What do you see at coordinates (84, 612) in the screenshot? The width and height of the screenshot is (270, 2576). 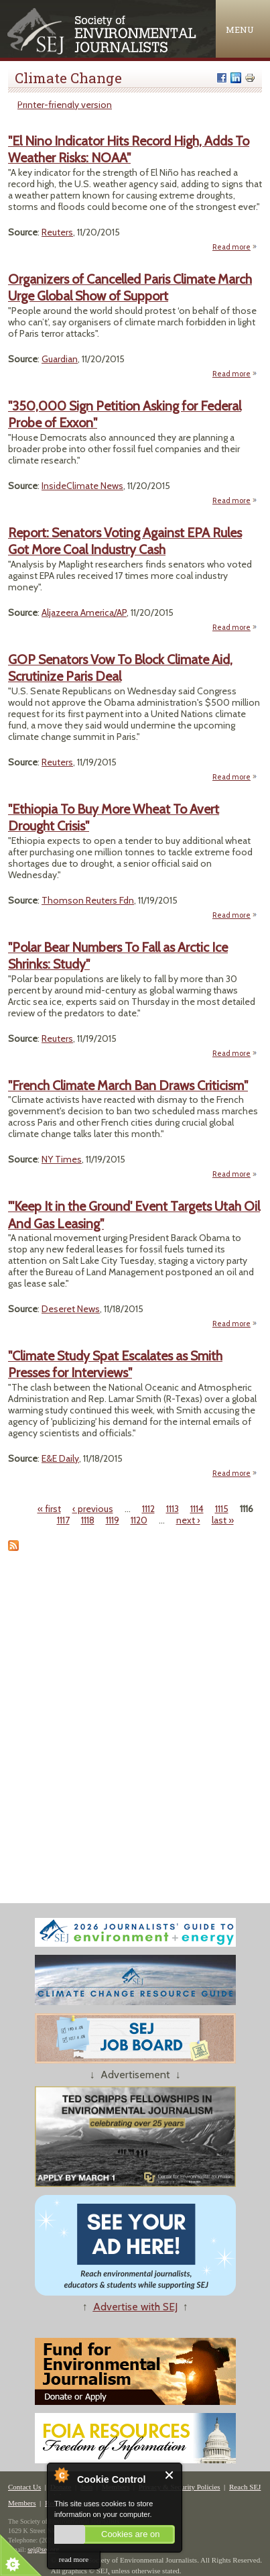 I see `Aljazeera America/AP` at bounding box center [84, 612].